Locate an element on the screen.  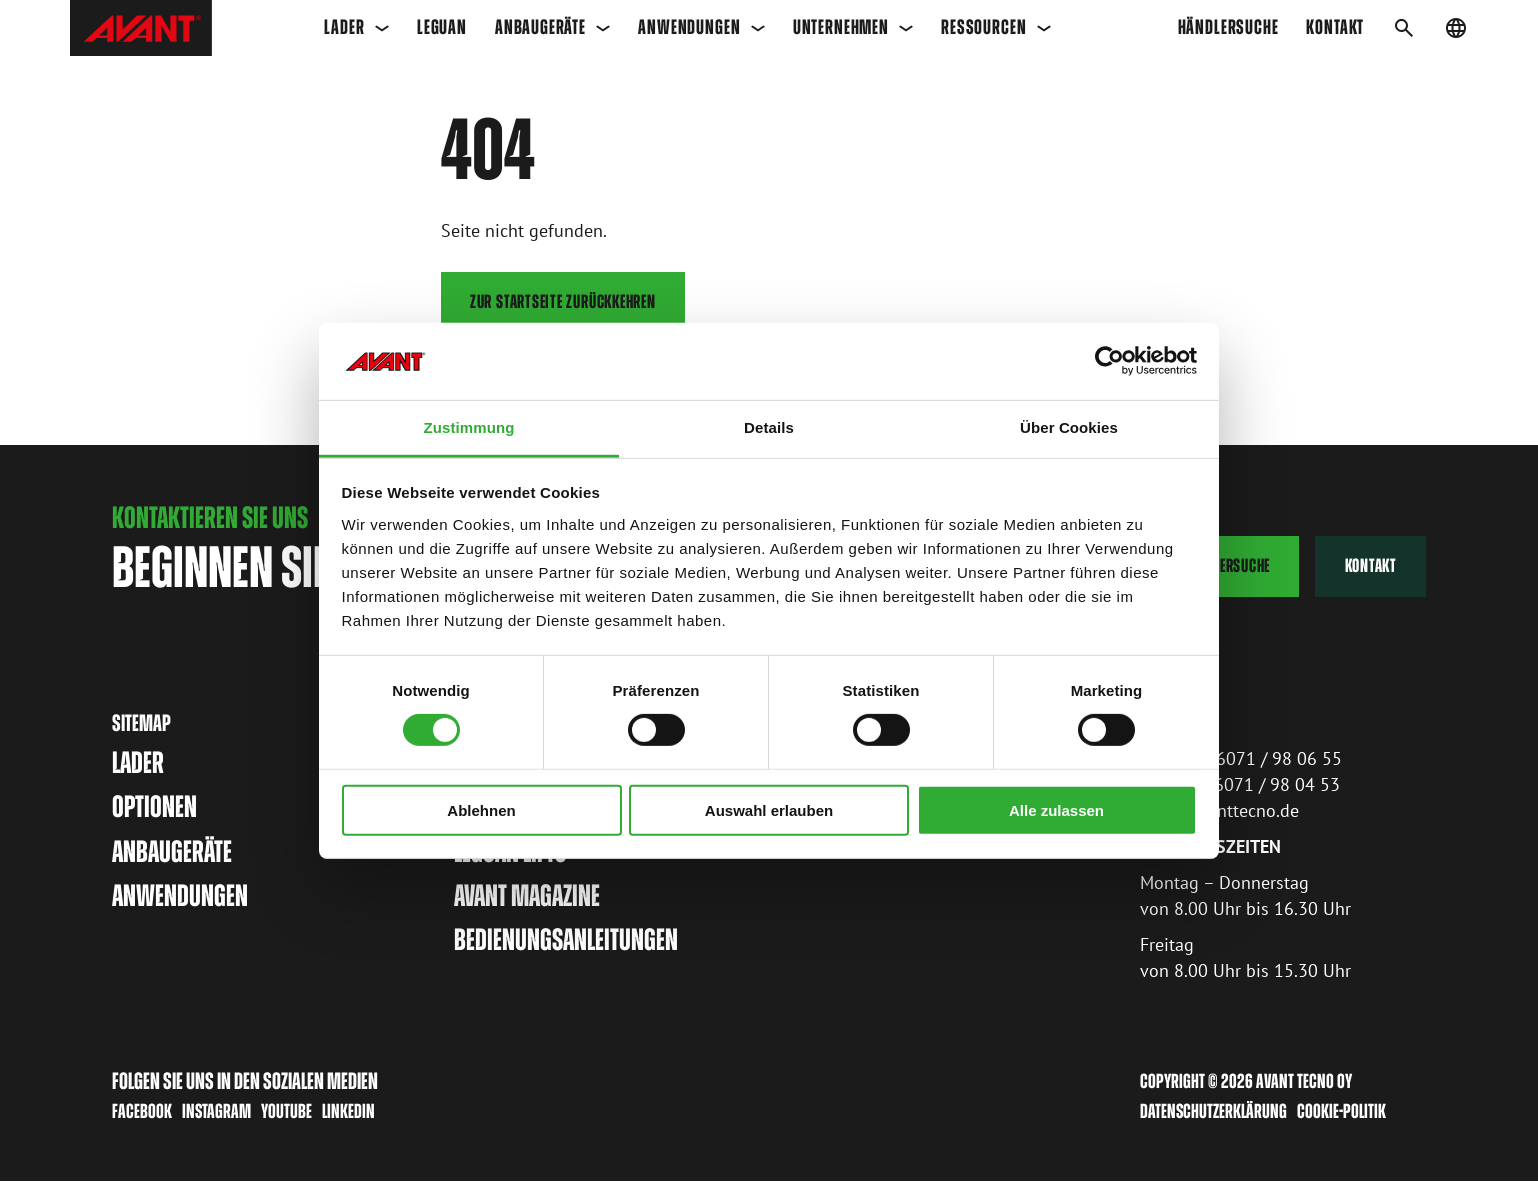
Avant magazine is located at coordinates (527, 895).